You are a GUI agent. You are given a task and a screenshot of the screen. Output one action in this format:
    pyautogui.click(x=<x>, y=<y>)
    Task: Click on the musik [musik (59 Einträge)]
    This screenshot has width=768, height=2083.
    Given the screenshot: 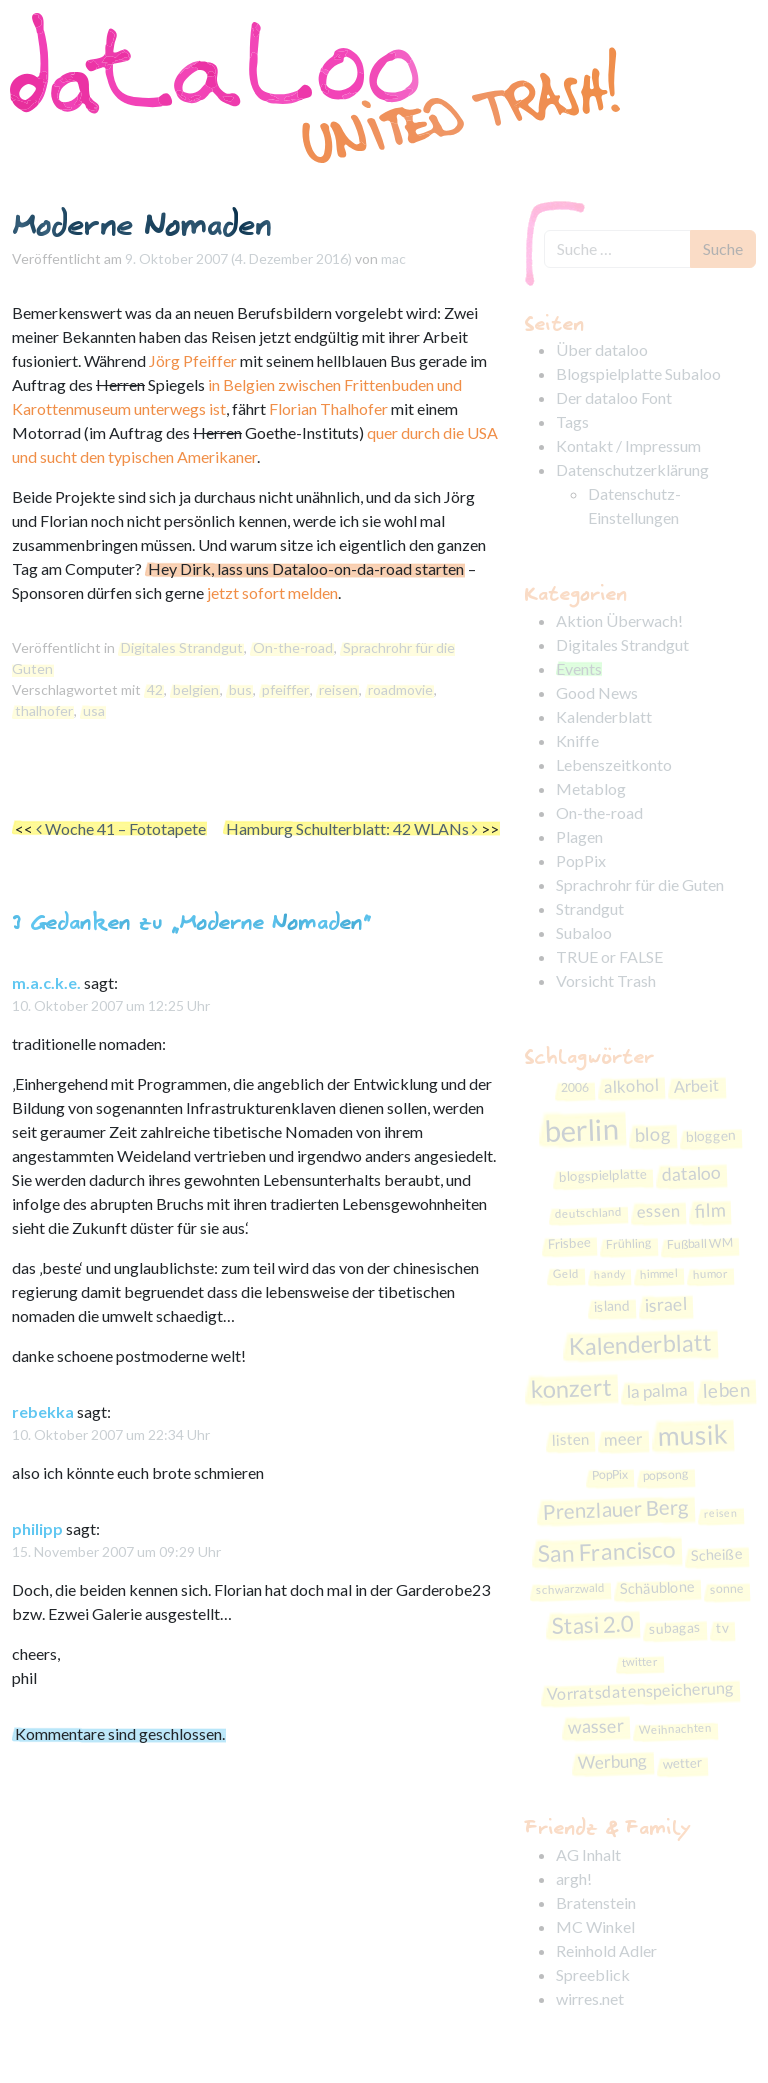 What is the action you would take?
    pyautogui.click(x=692, y=1434)
    